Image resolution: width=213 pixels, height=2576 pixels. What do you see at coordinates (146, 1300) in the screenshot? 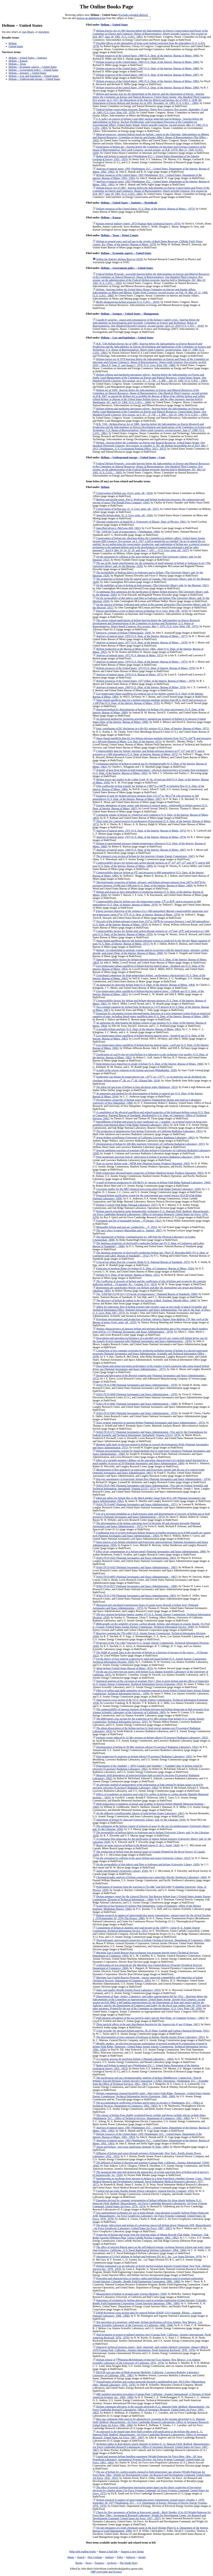
I see `(Herald Office, 1904)` at bounding box center [146, 1300].